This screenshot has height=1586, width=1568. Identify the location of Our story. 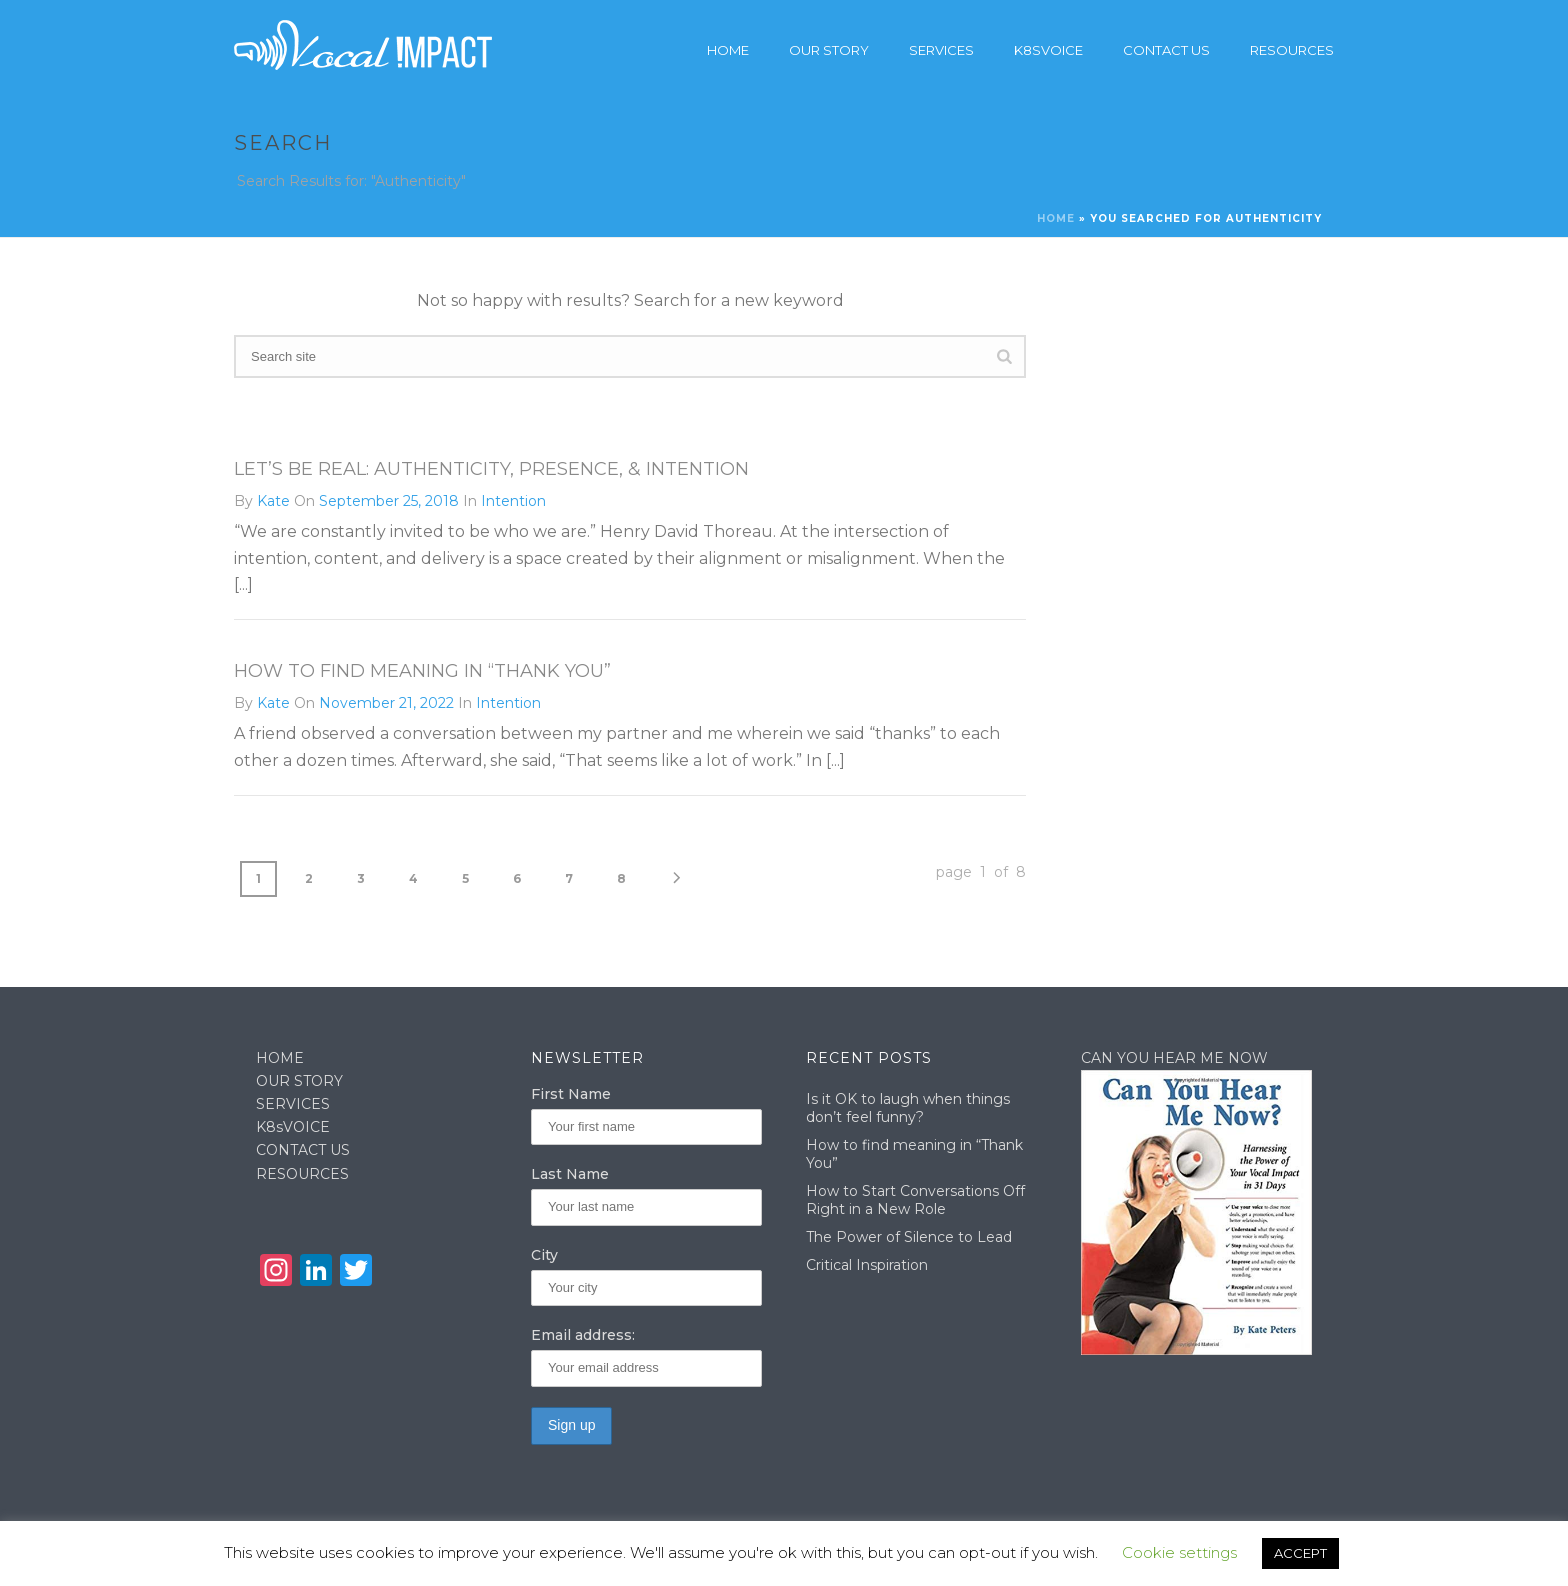
(829, 50).